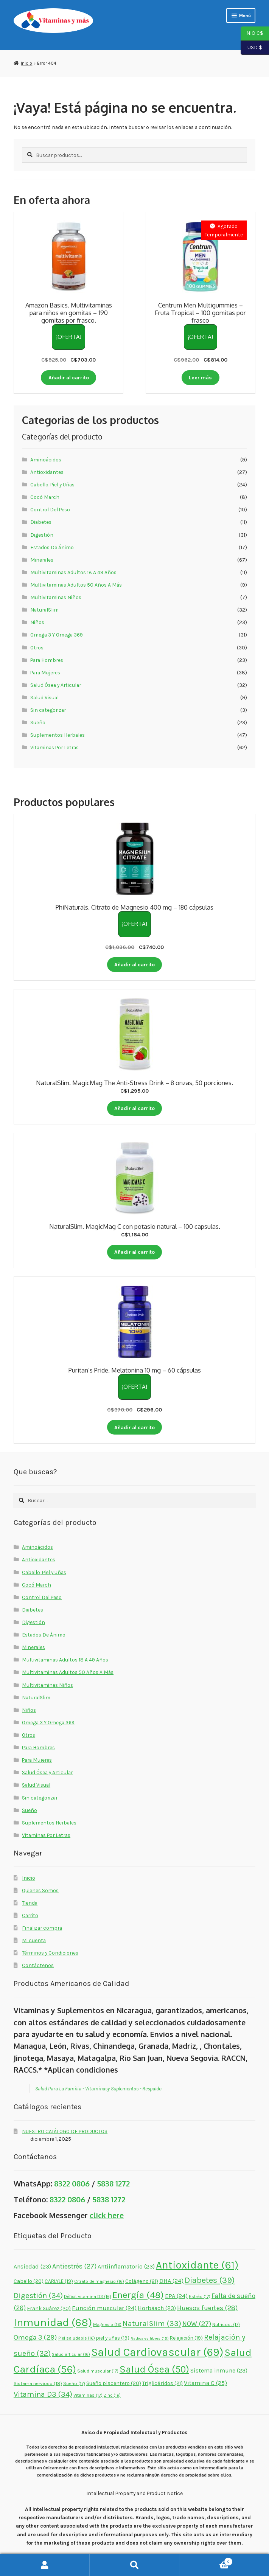  Describe the element at coordinates (64, 2131) in the screenshot. I see `NUESTRO CATÁLOGO DE PRODUCTOS` at that location.